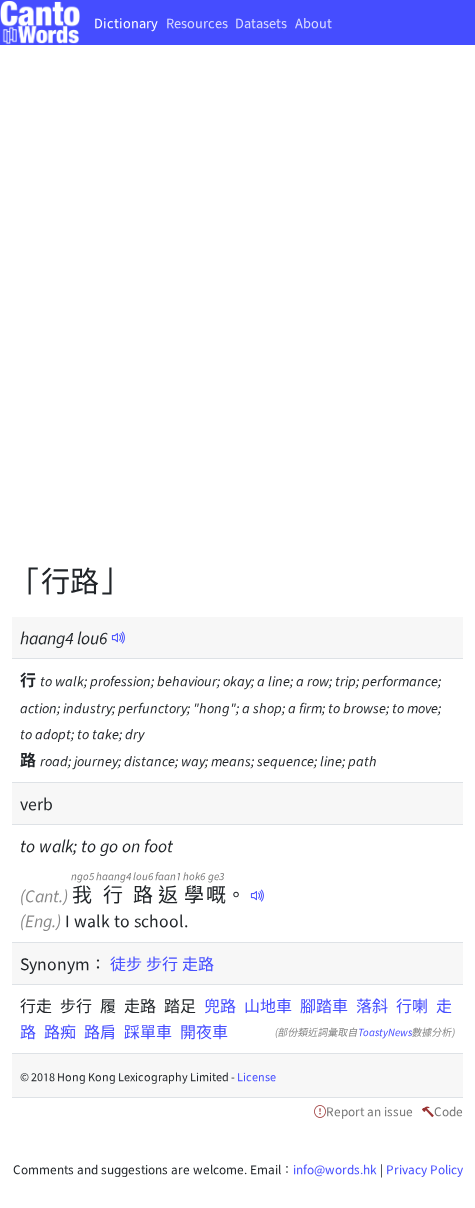 This screenshot has width=475, height=1208. Describe the element at coordinates (197, 22) in the screenshot. I see `Resources` at that location.